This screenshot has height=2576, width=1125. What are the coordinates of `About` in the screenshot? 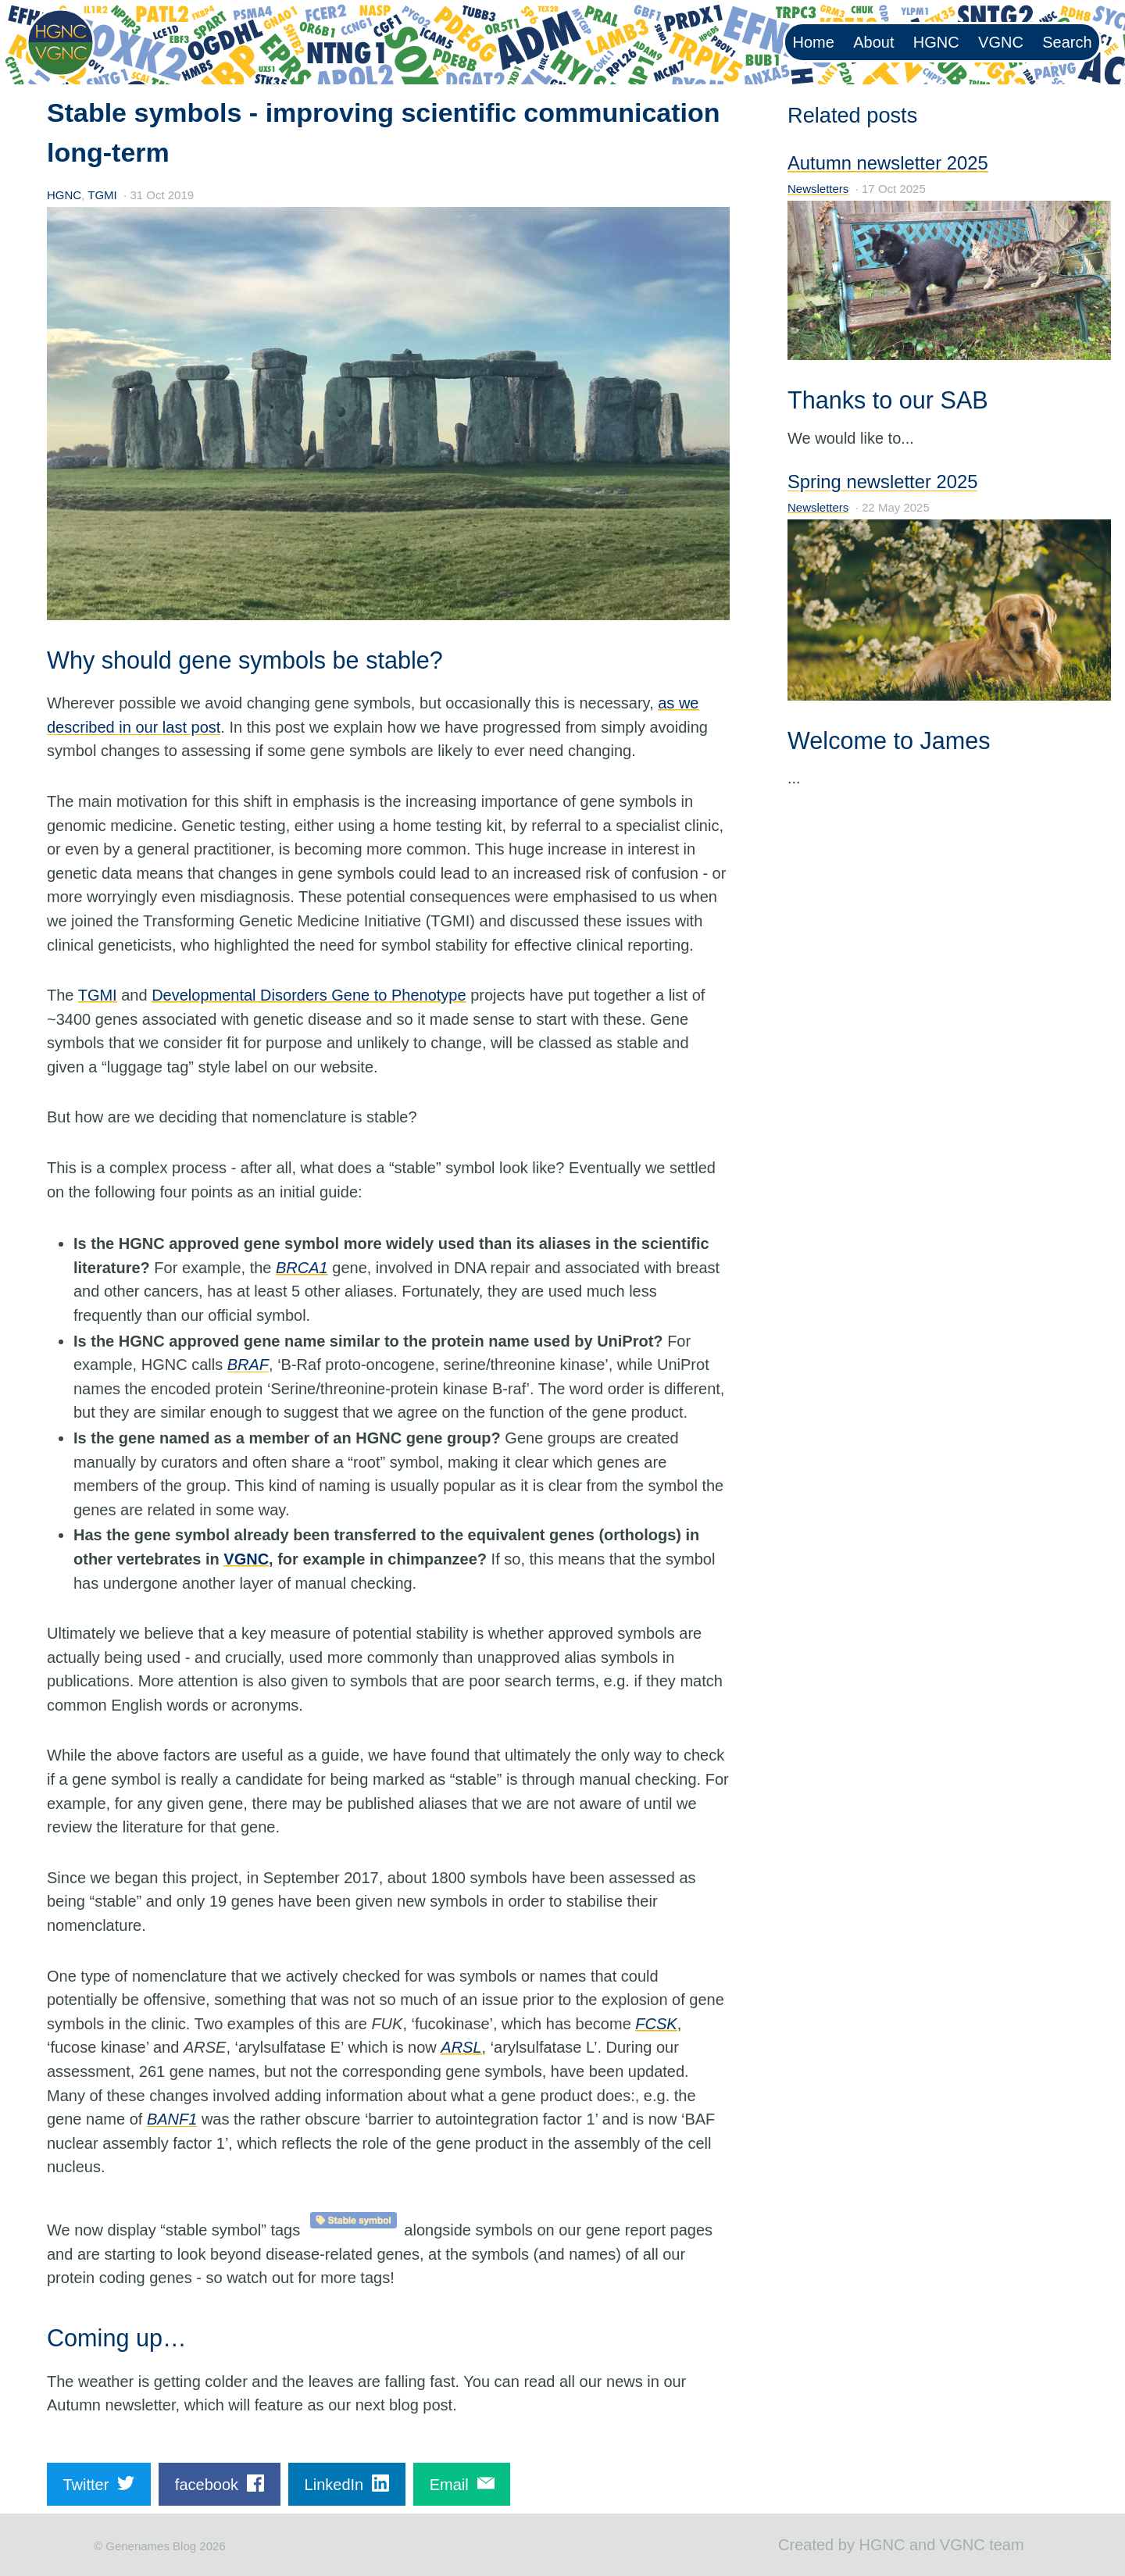 It's located at (873, 42).